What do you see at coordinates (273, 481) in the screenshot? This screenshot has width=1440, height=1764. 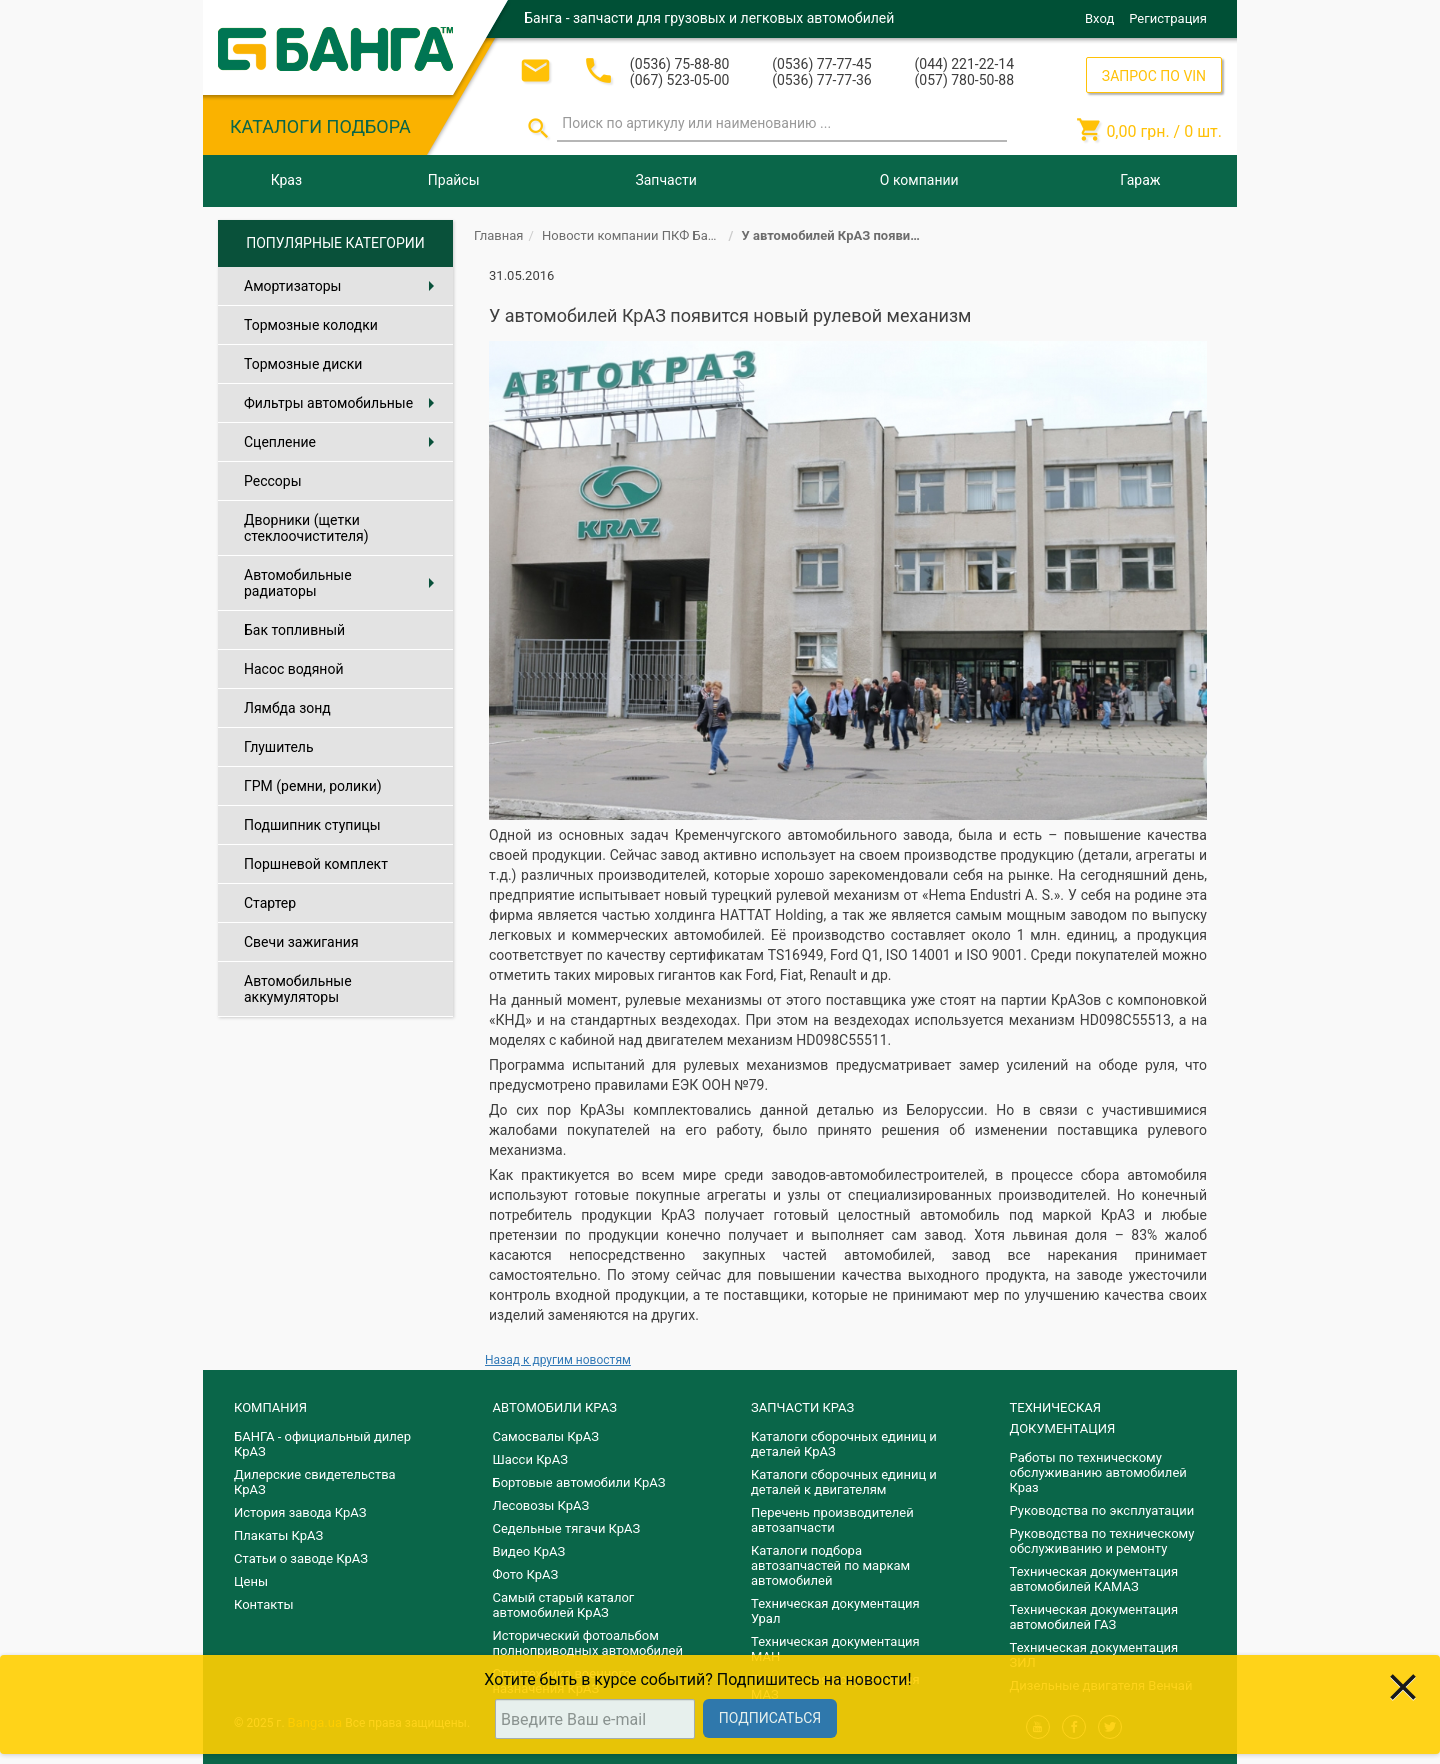 I see `Рессоры` at bounding box center [273, 481].